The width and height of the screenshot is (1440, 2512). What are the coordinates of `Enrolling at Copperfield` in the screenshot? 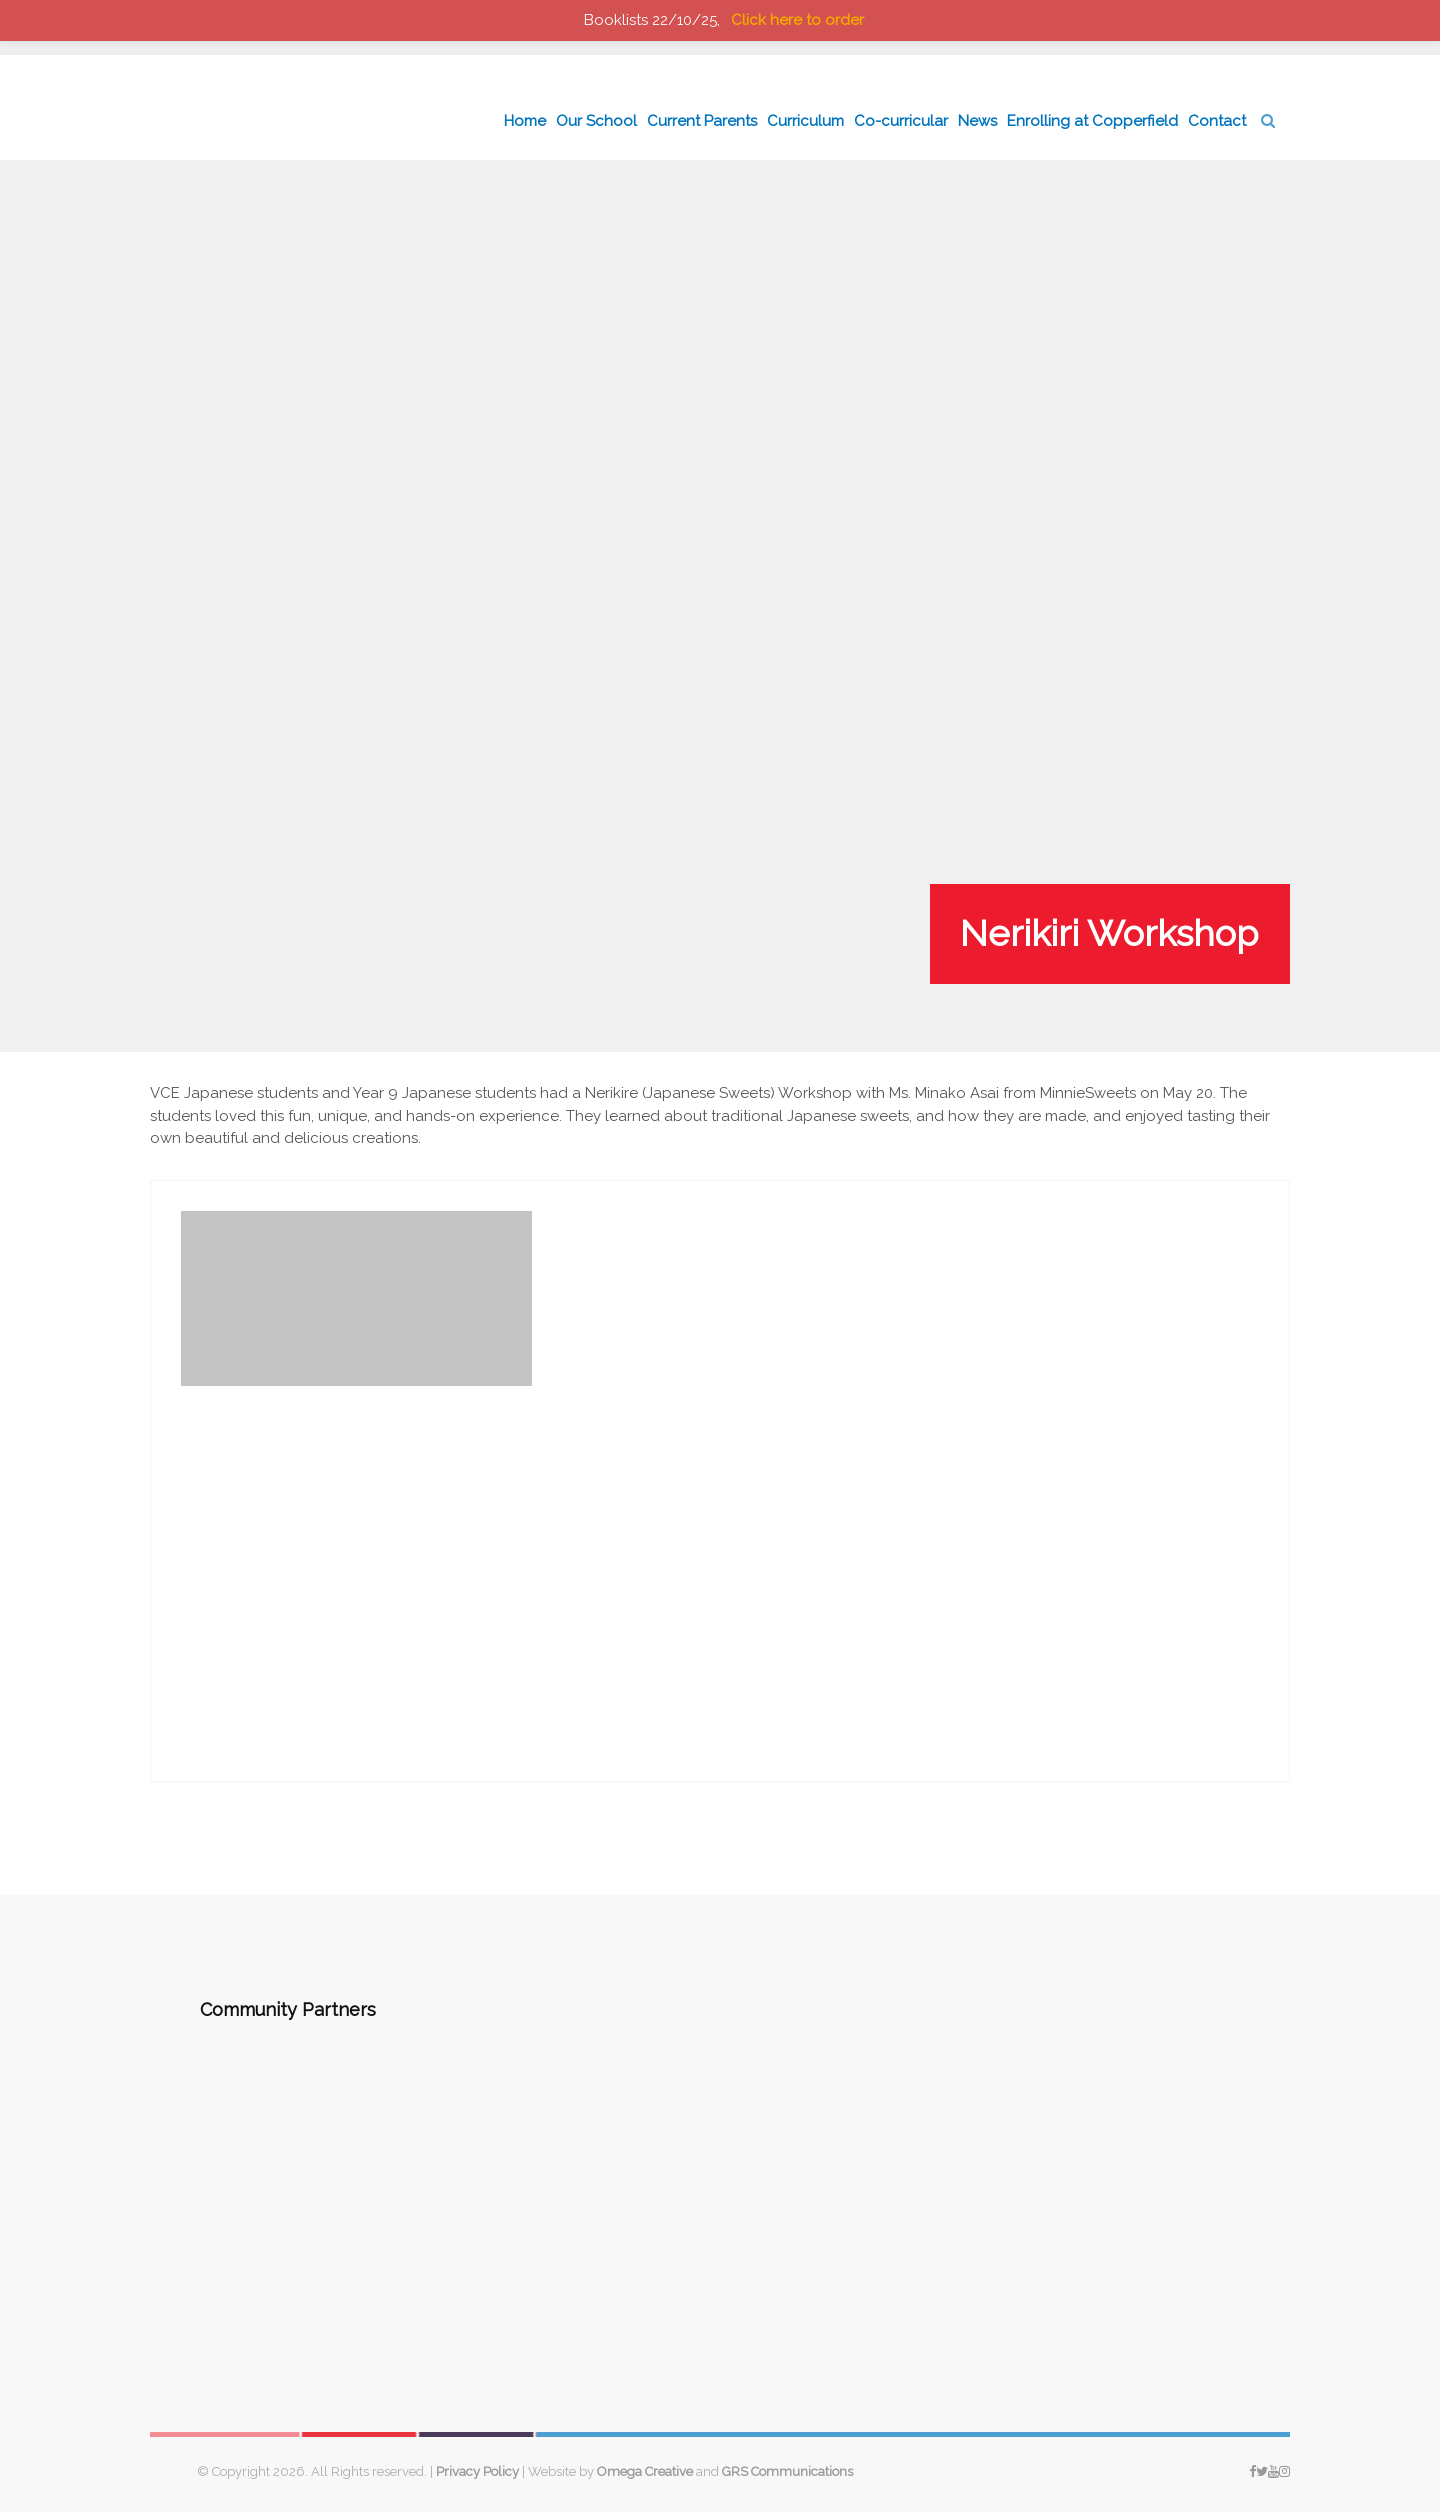 It's located at (1092, 121).